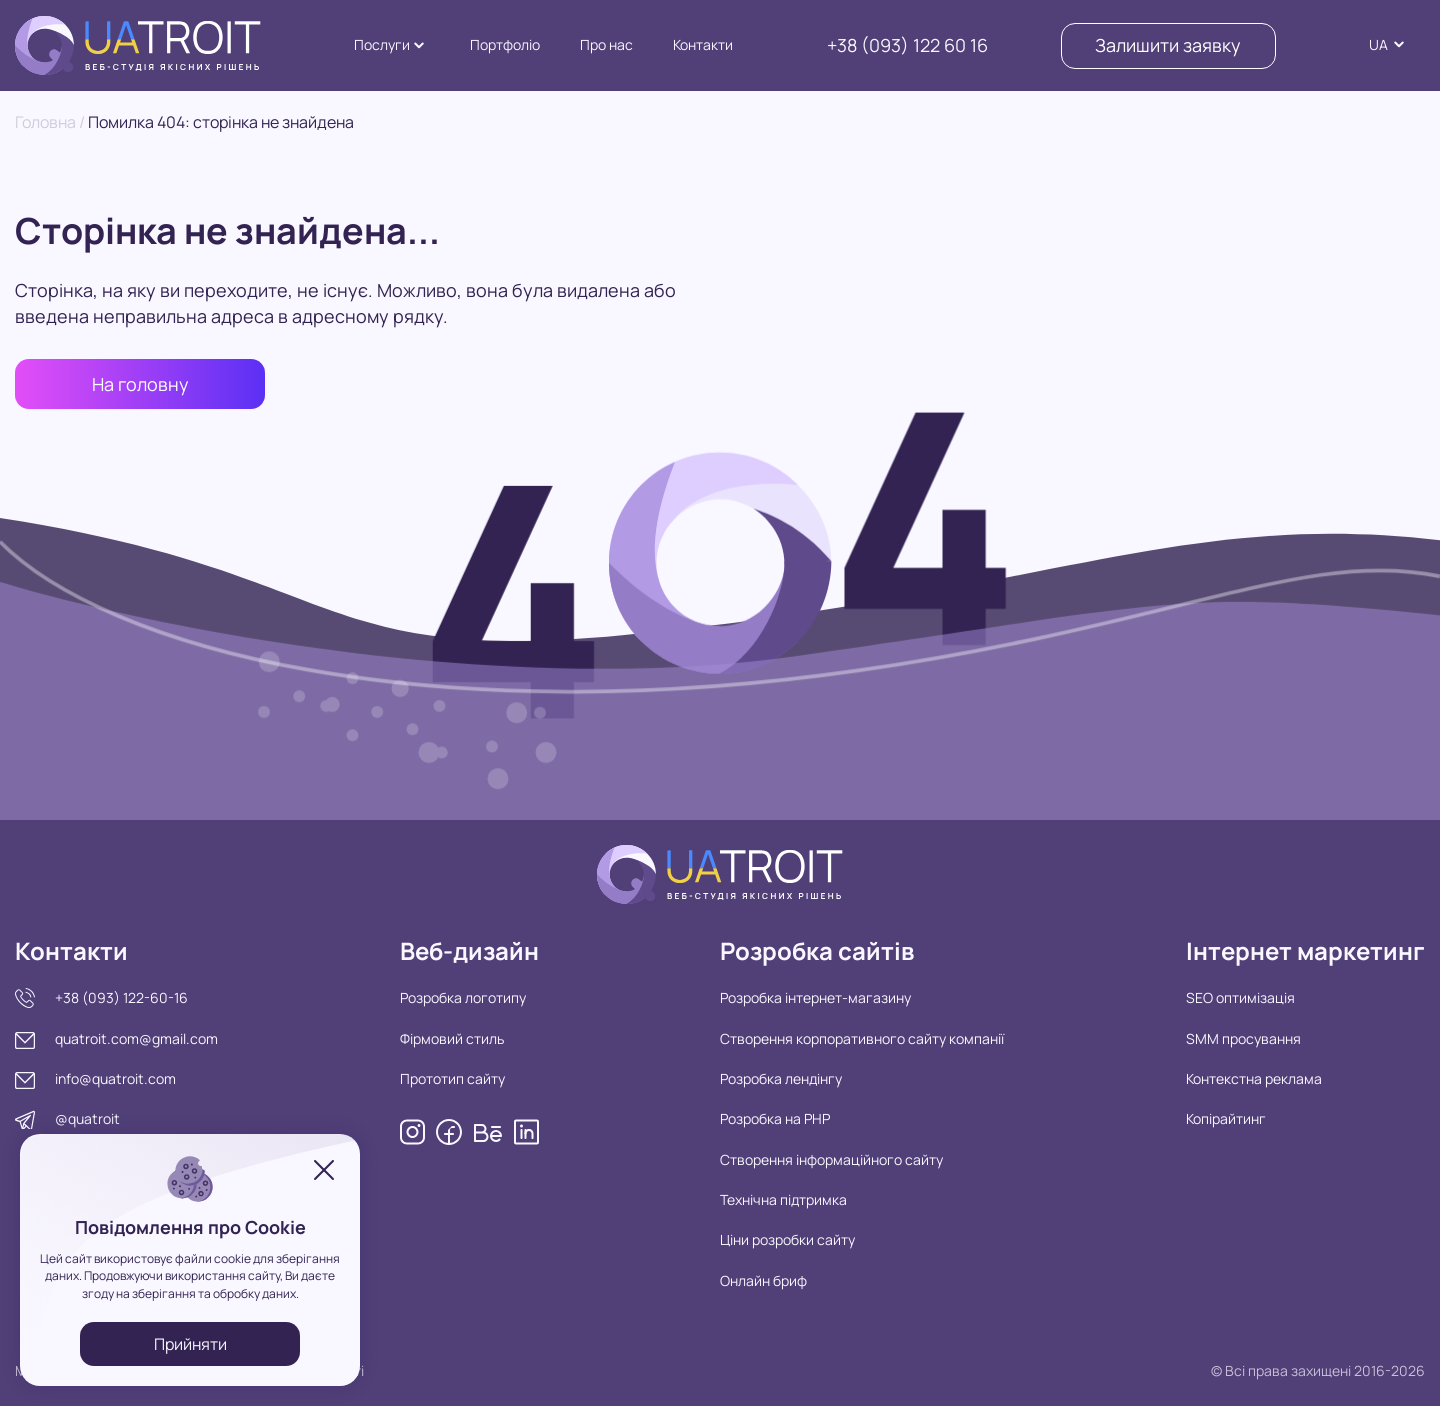 Image resolution: width=1440 pixels, height=1406 pixels. What do you see at coordinates (382, 44) in the screenshot?
I see `Послуги` at bounding box center [382, 44].